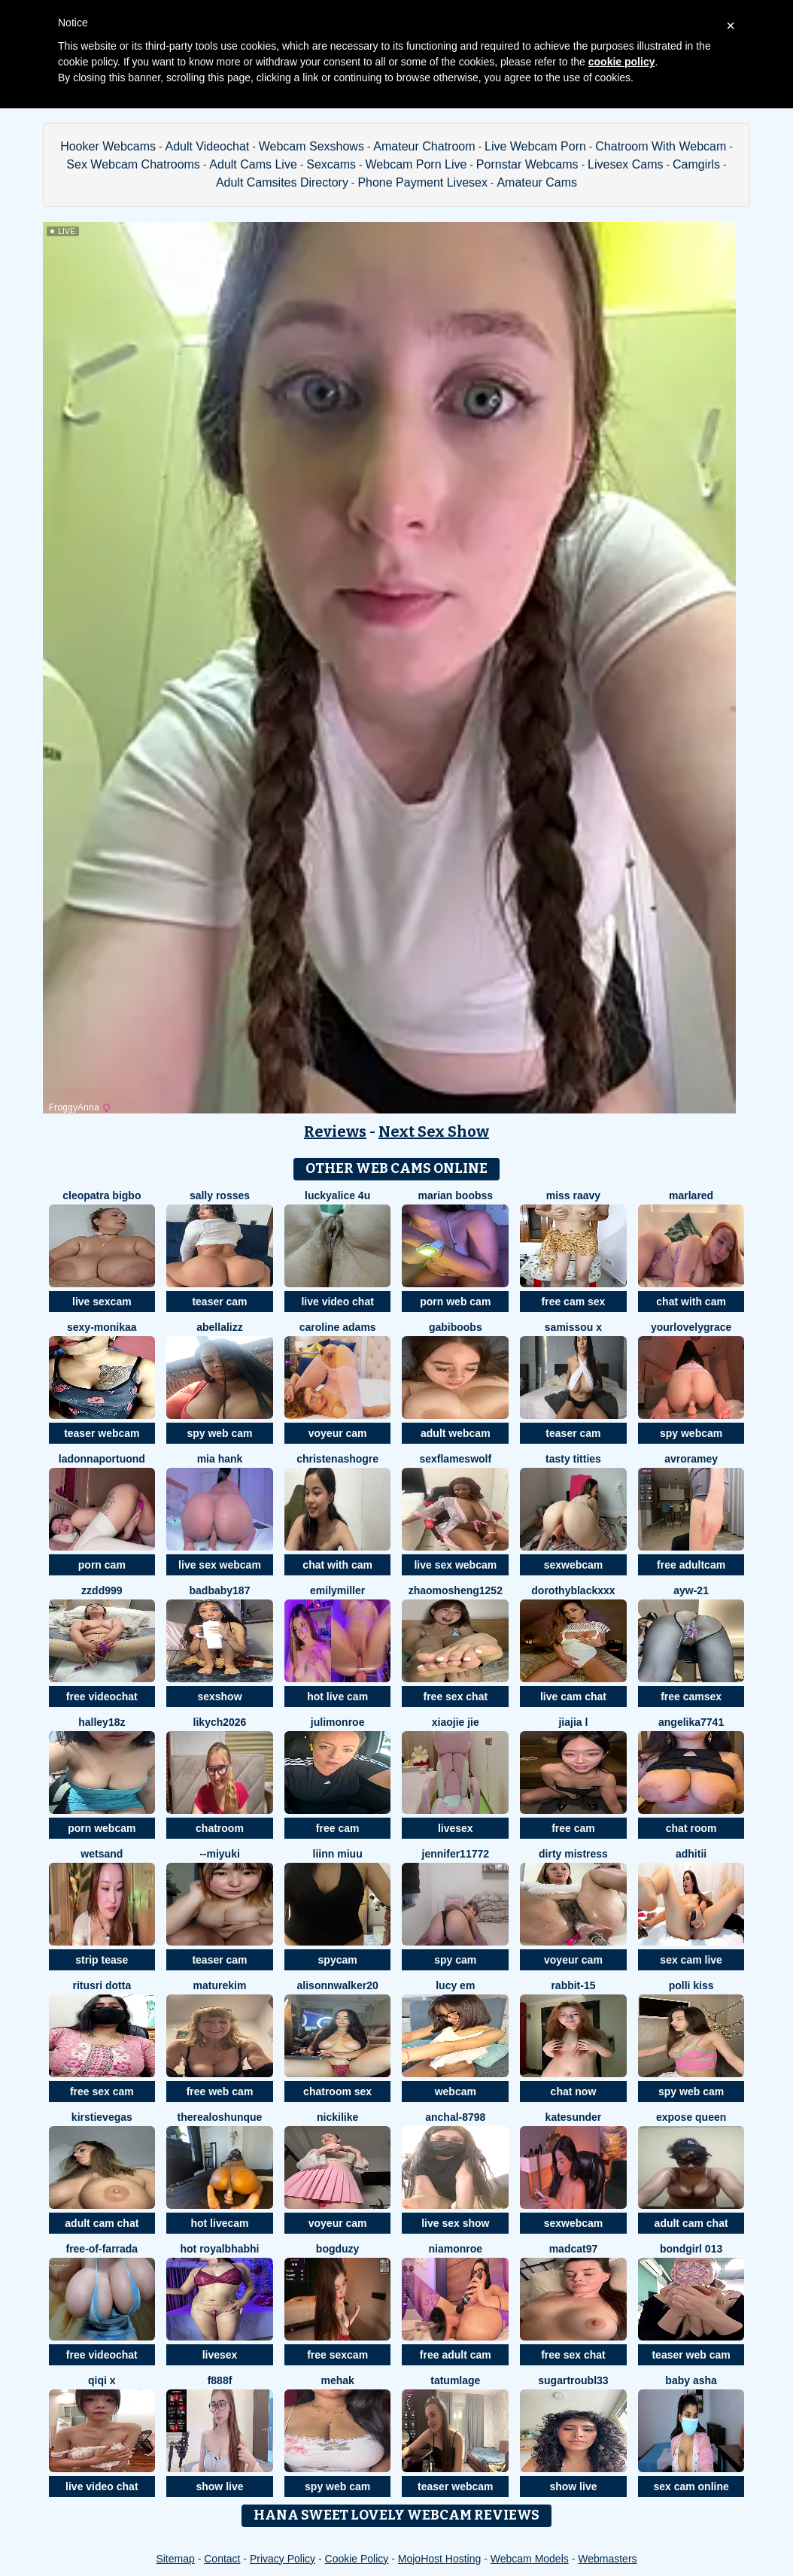 The image size is (793, 2576). I want to click on Sexy-Monikaa, so click(102, 1327).